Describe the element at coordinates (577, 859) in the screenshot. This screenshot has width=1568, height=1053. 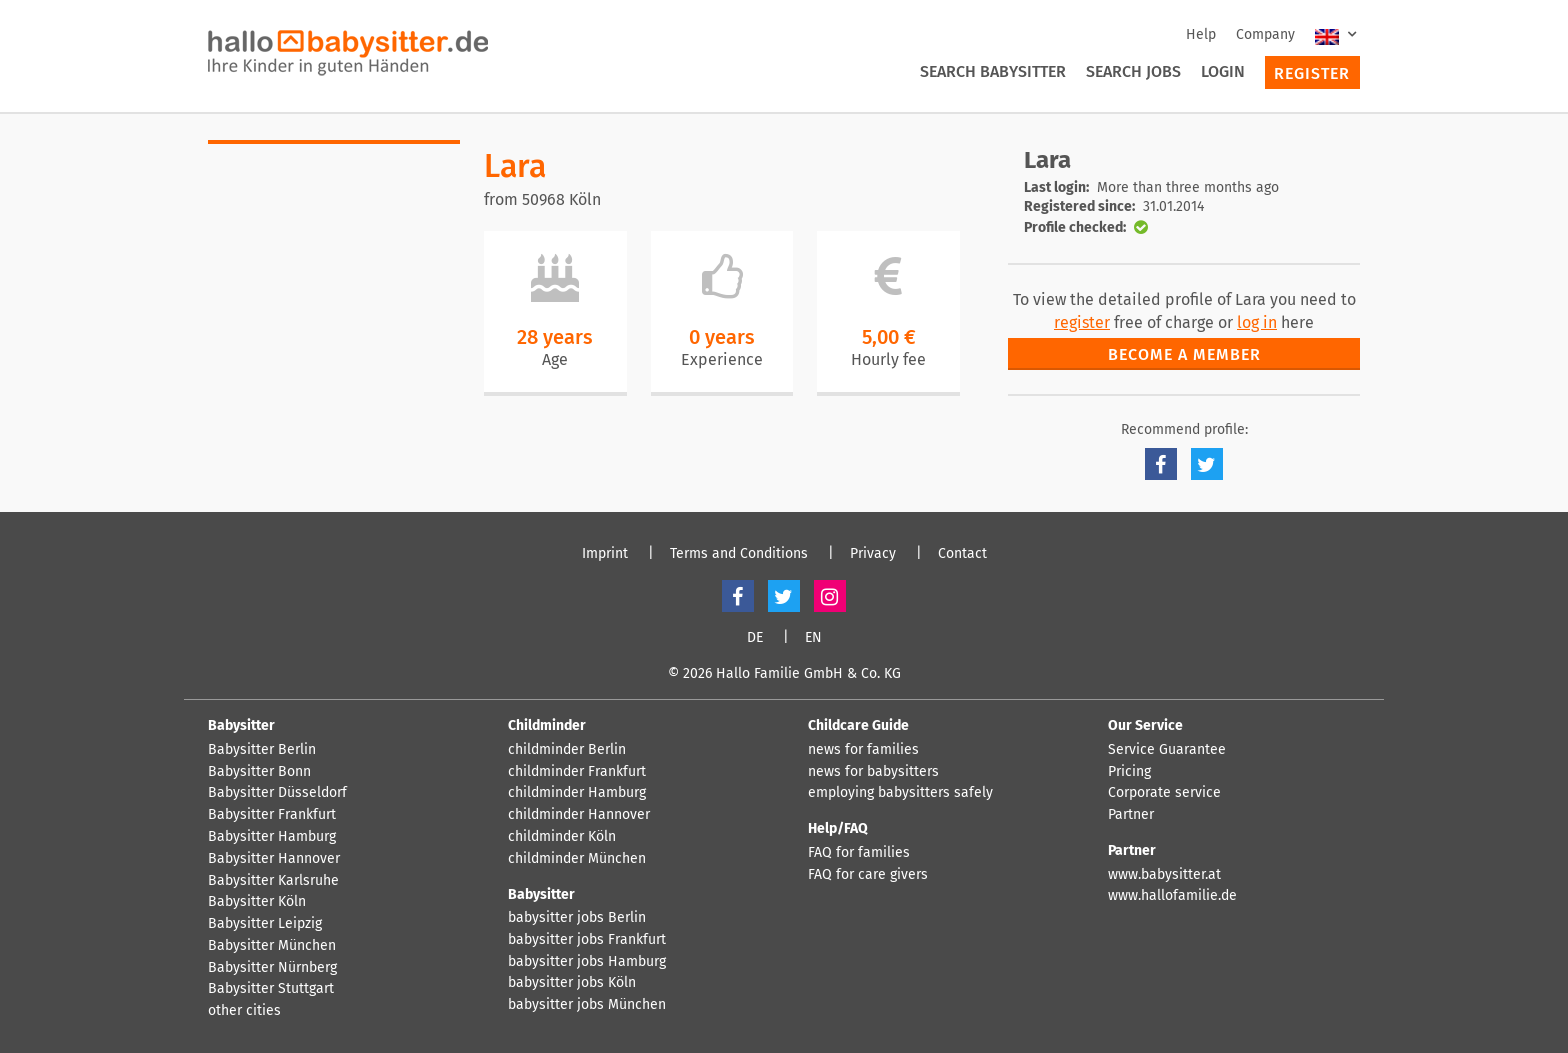
I see `childminder München` at that location.